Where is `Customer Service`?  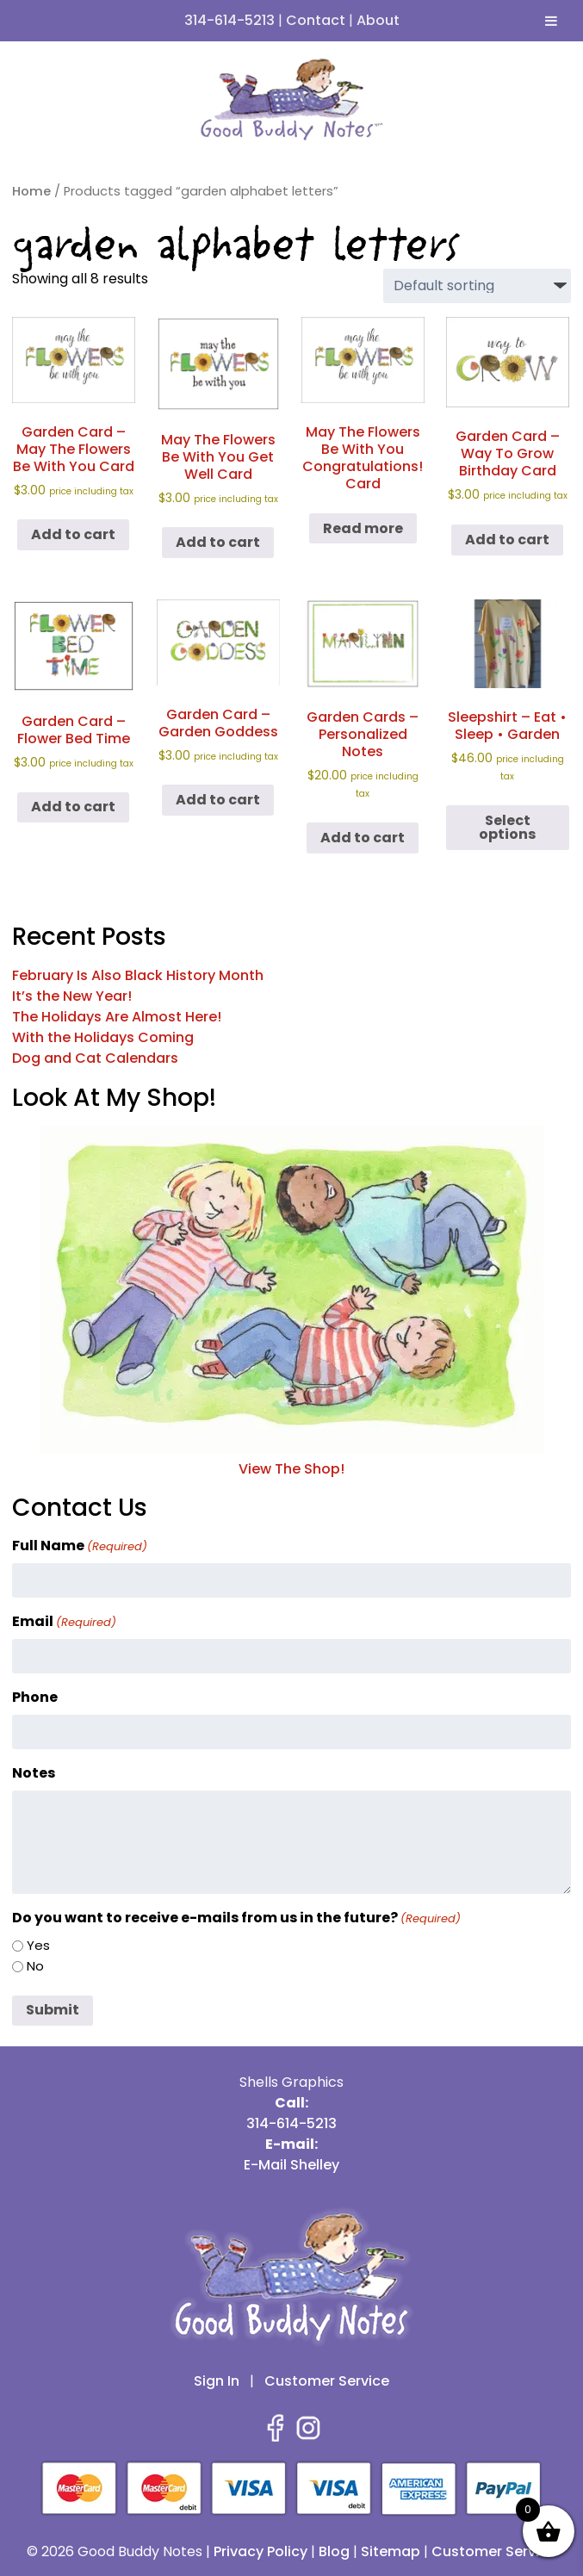
Customer Service is located at coordinates (326, 2381).